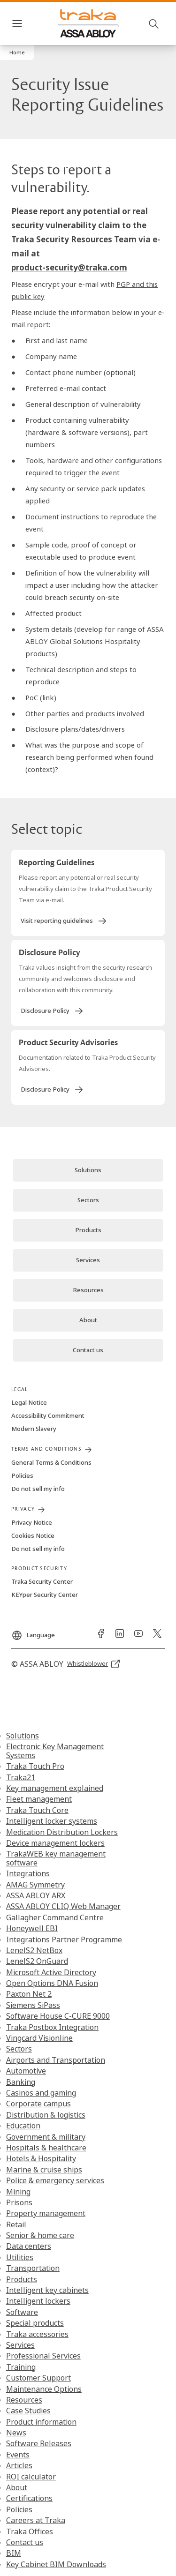 Image resolution: width=176 pixels, height=2576 pixels. Describe the element at coordinates (23, 2125) in the screenshot. I see `Education` at that location.